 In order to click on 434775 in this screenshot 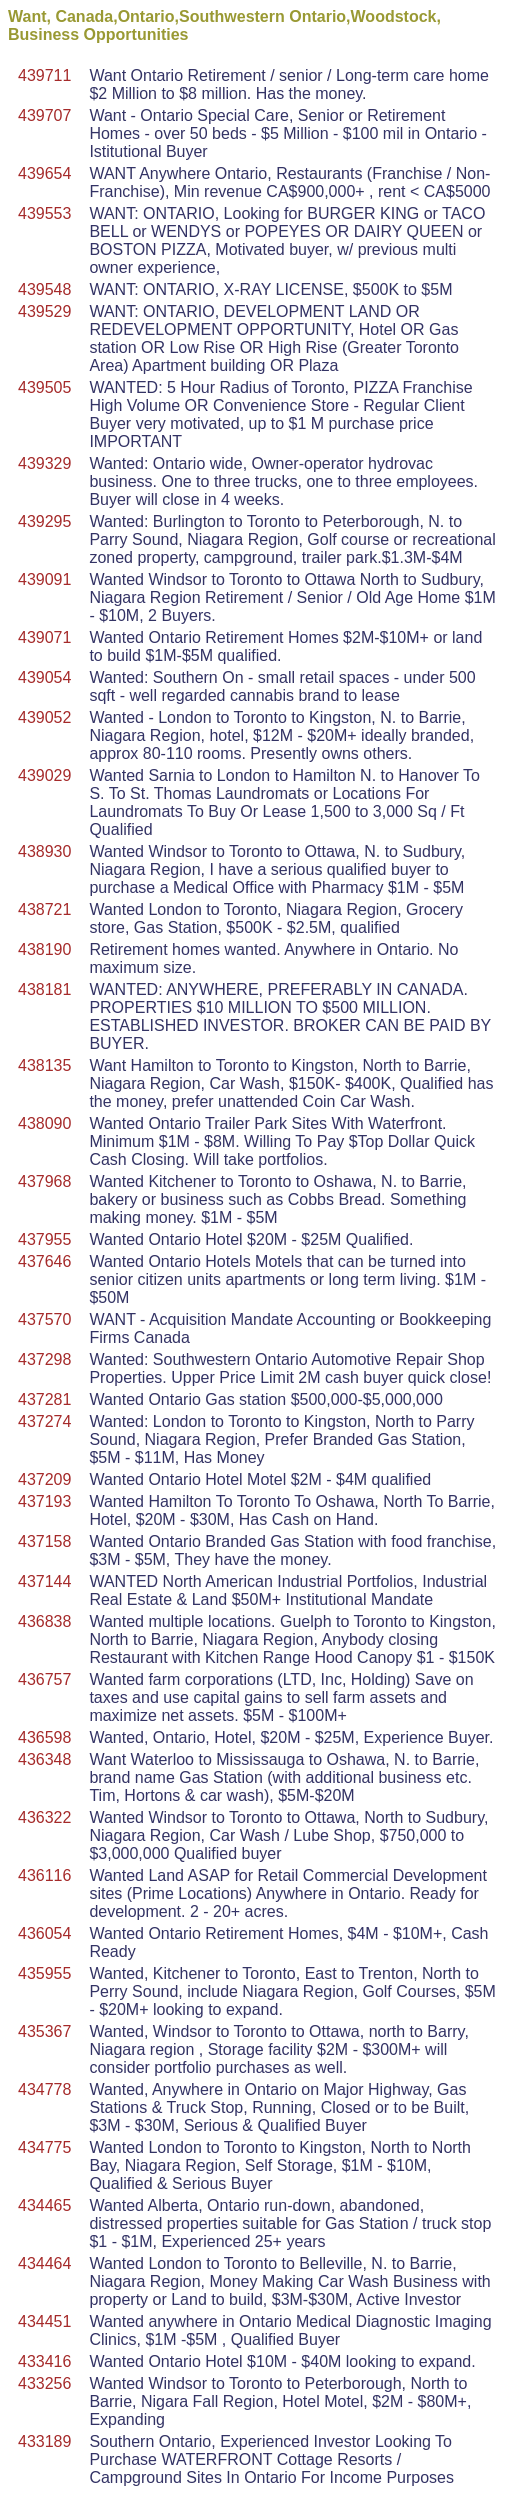, I will do `click(44, 2147)`.